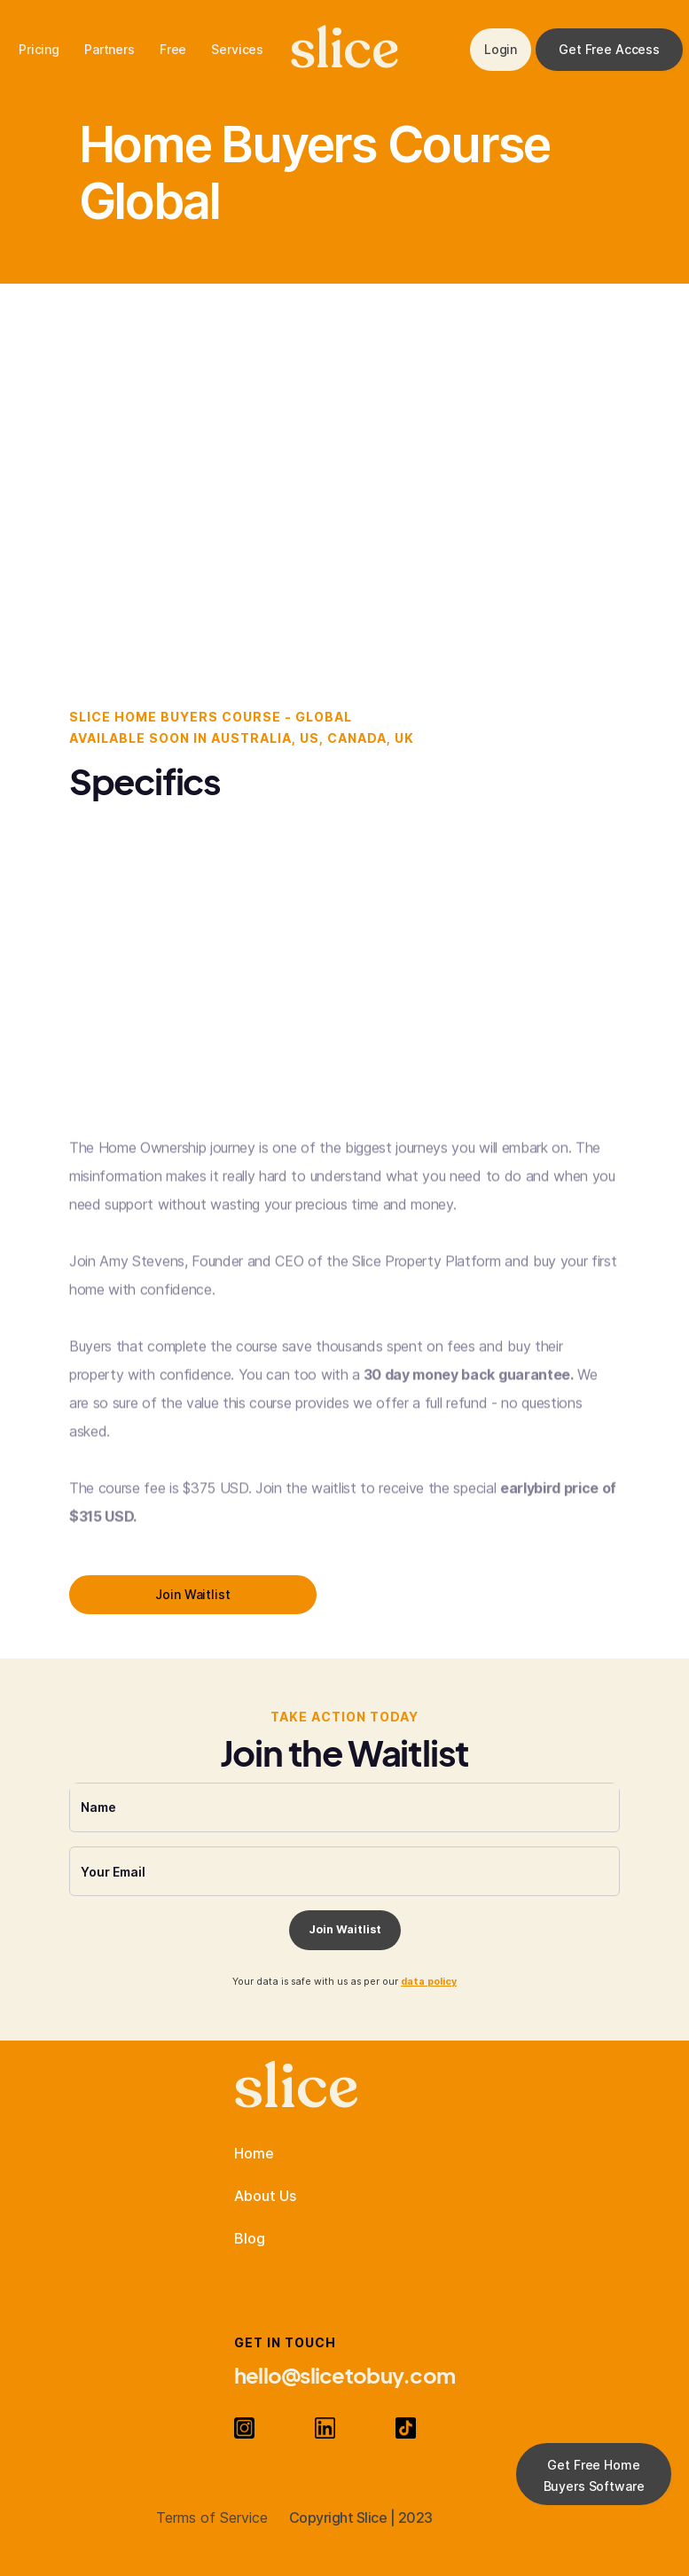 This screenshot has height=2576, width=689. I want to click on Get Free Home Buyers Software, so click(594, 2475).